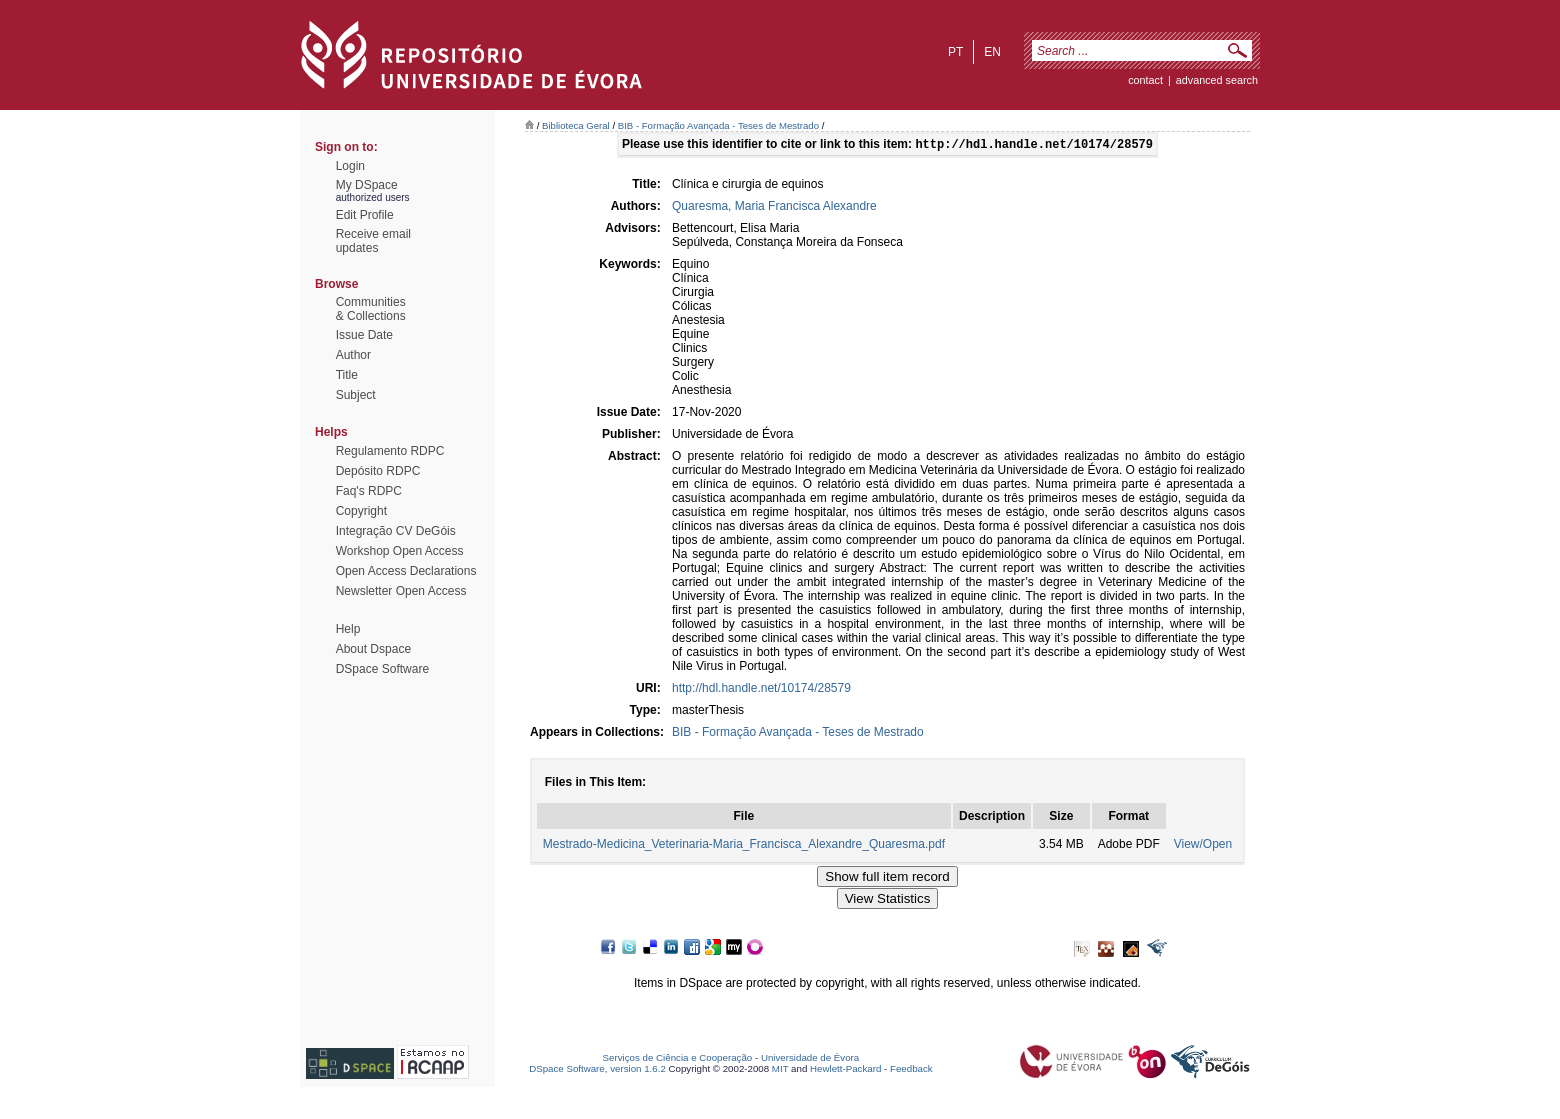  What do you see at coordinates (761, 690) in the screenshot?
I see `http://hdl.handle.net/10174/28579` at bounding box center [761, 690].